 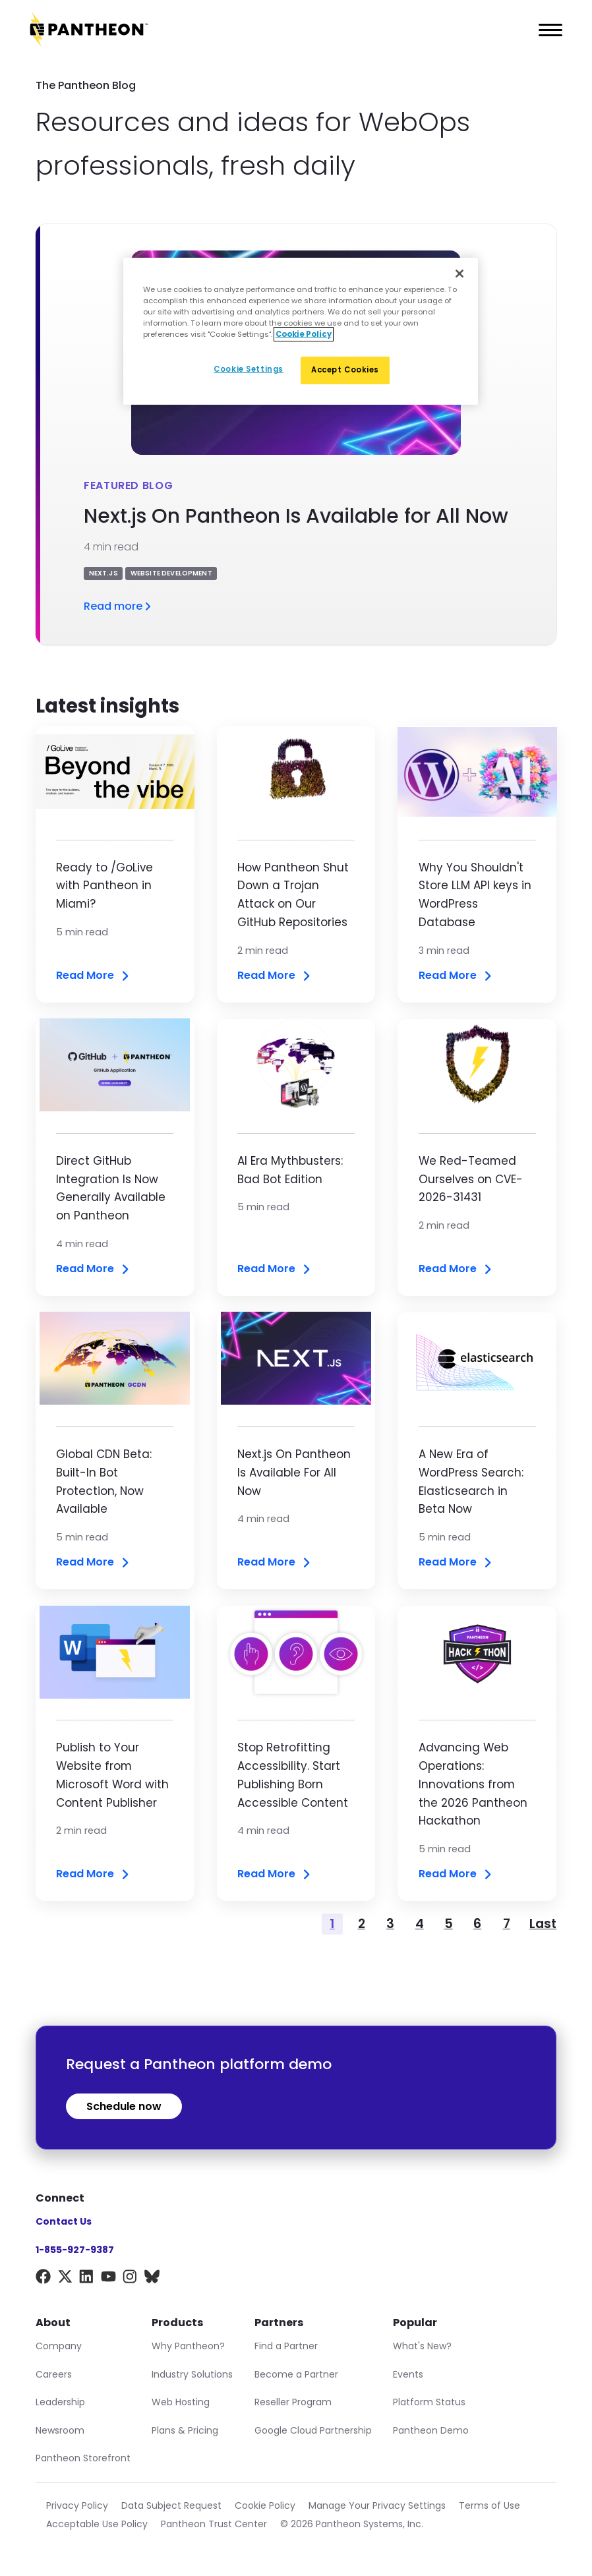 What do you see at coordinates (54, 2374) in the screenshot?
I see `Careers` at bounding box center [54, 2374].